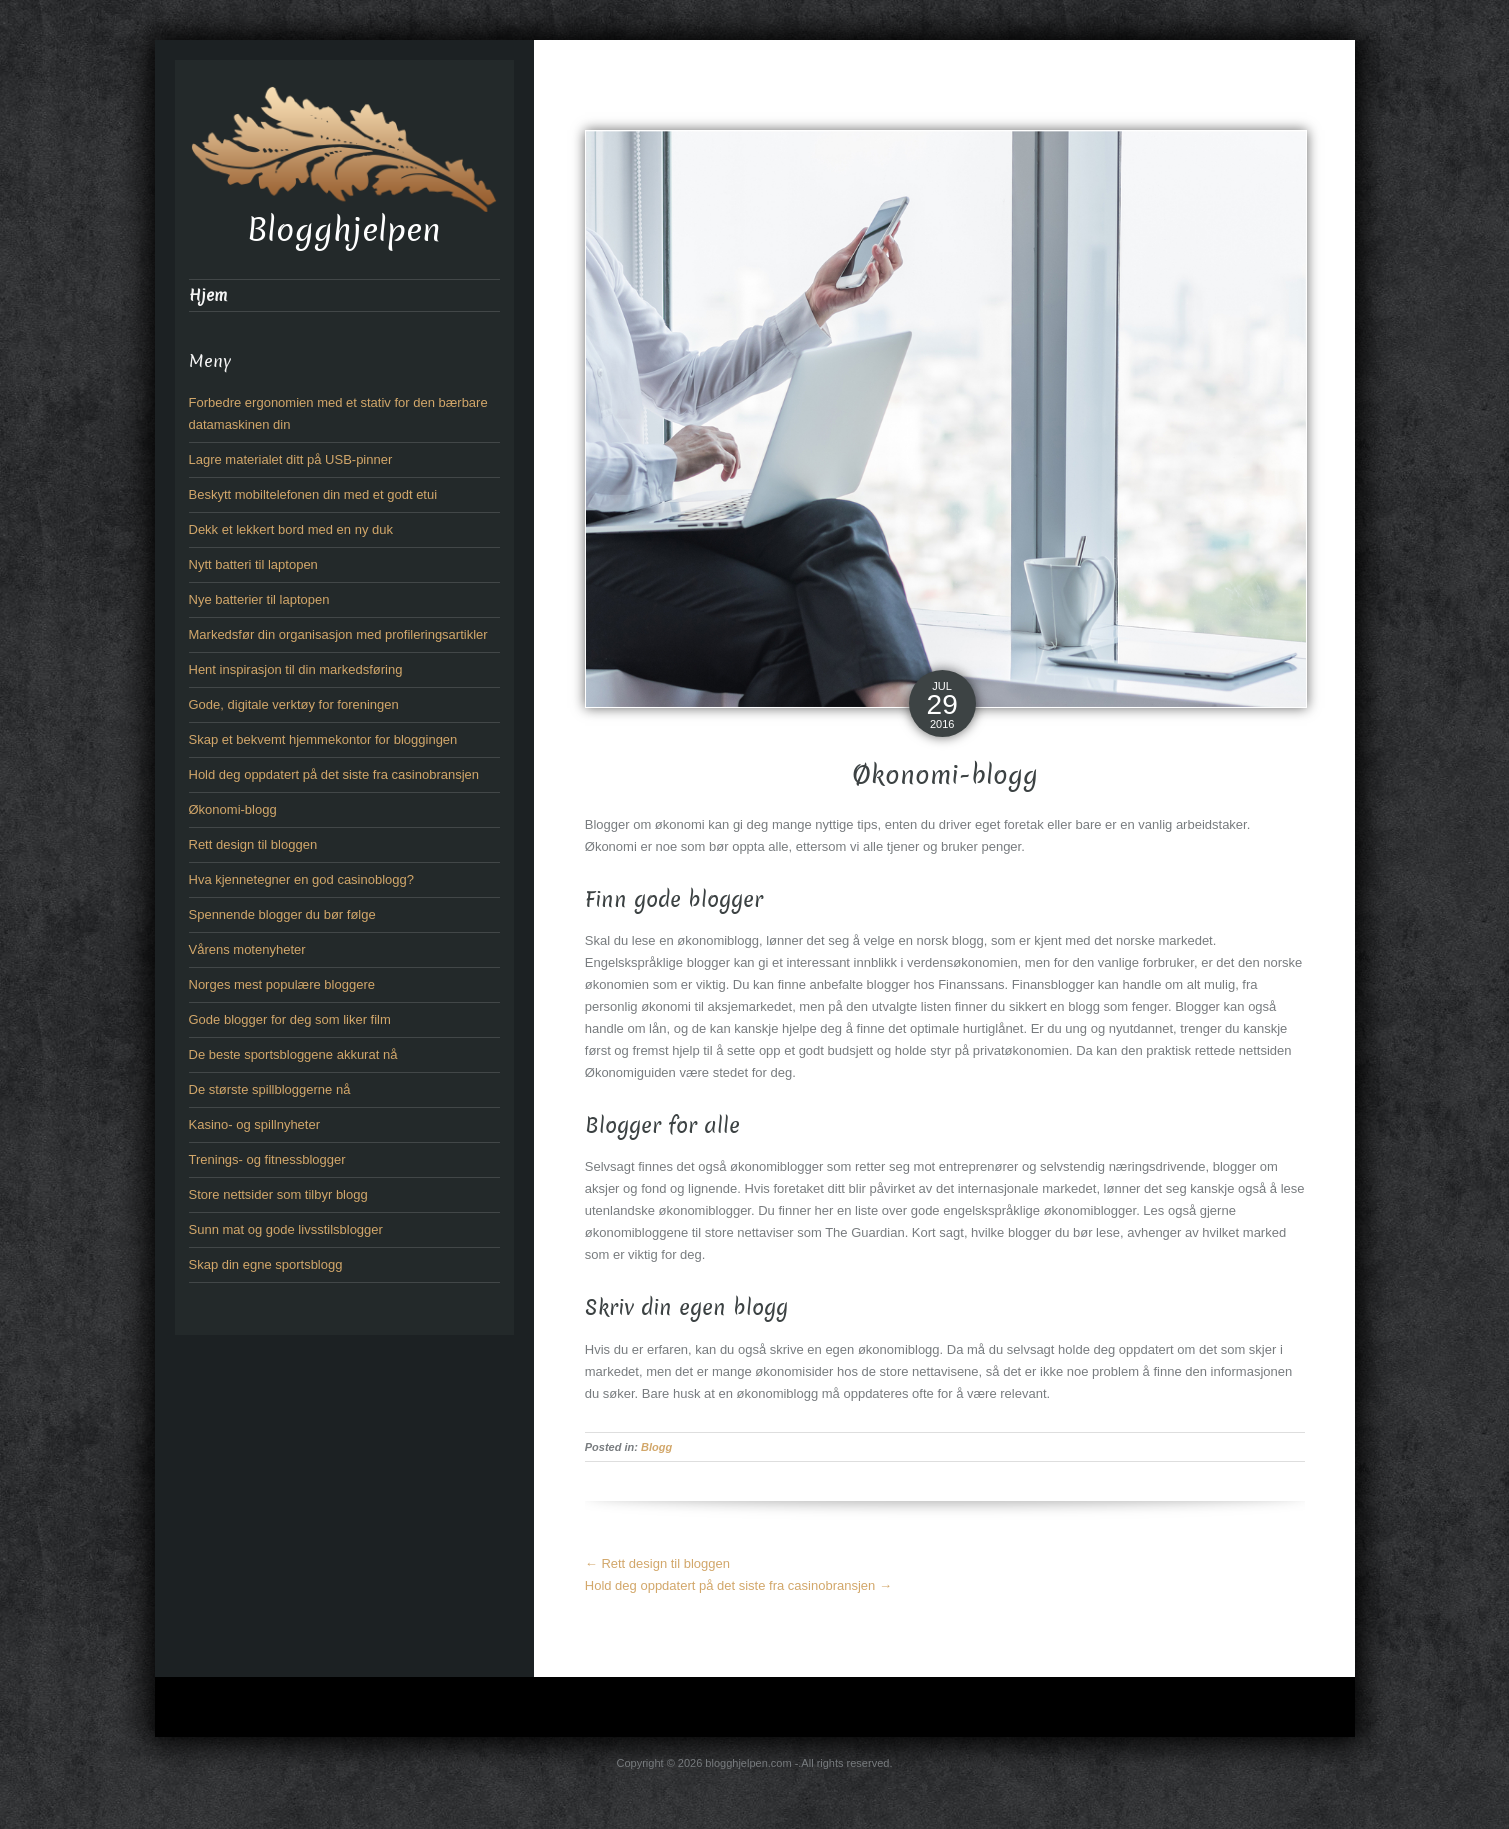 The height and width of the screenshot is (1829, 1509). I want to click on De største spillbloggerne nå, so click(270, 1089).